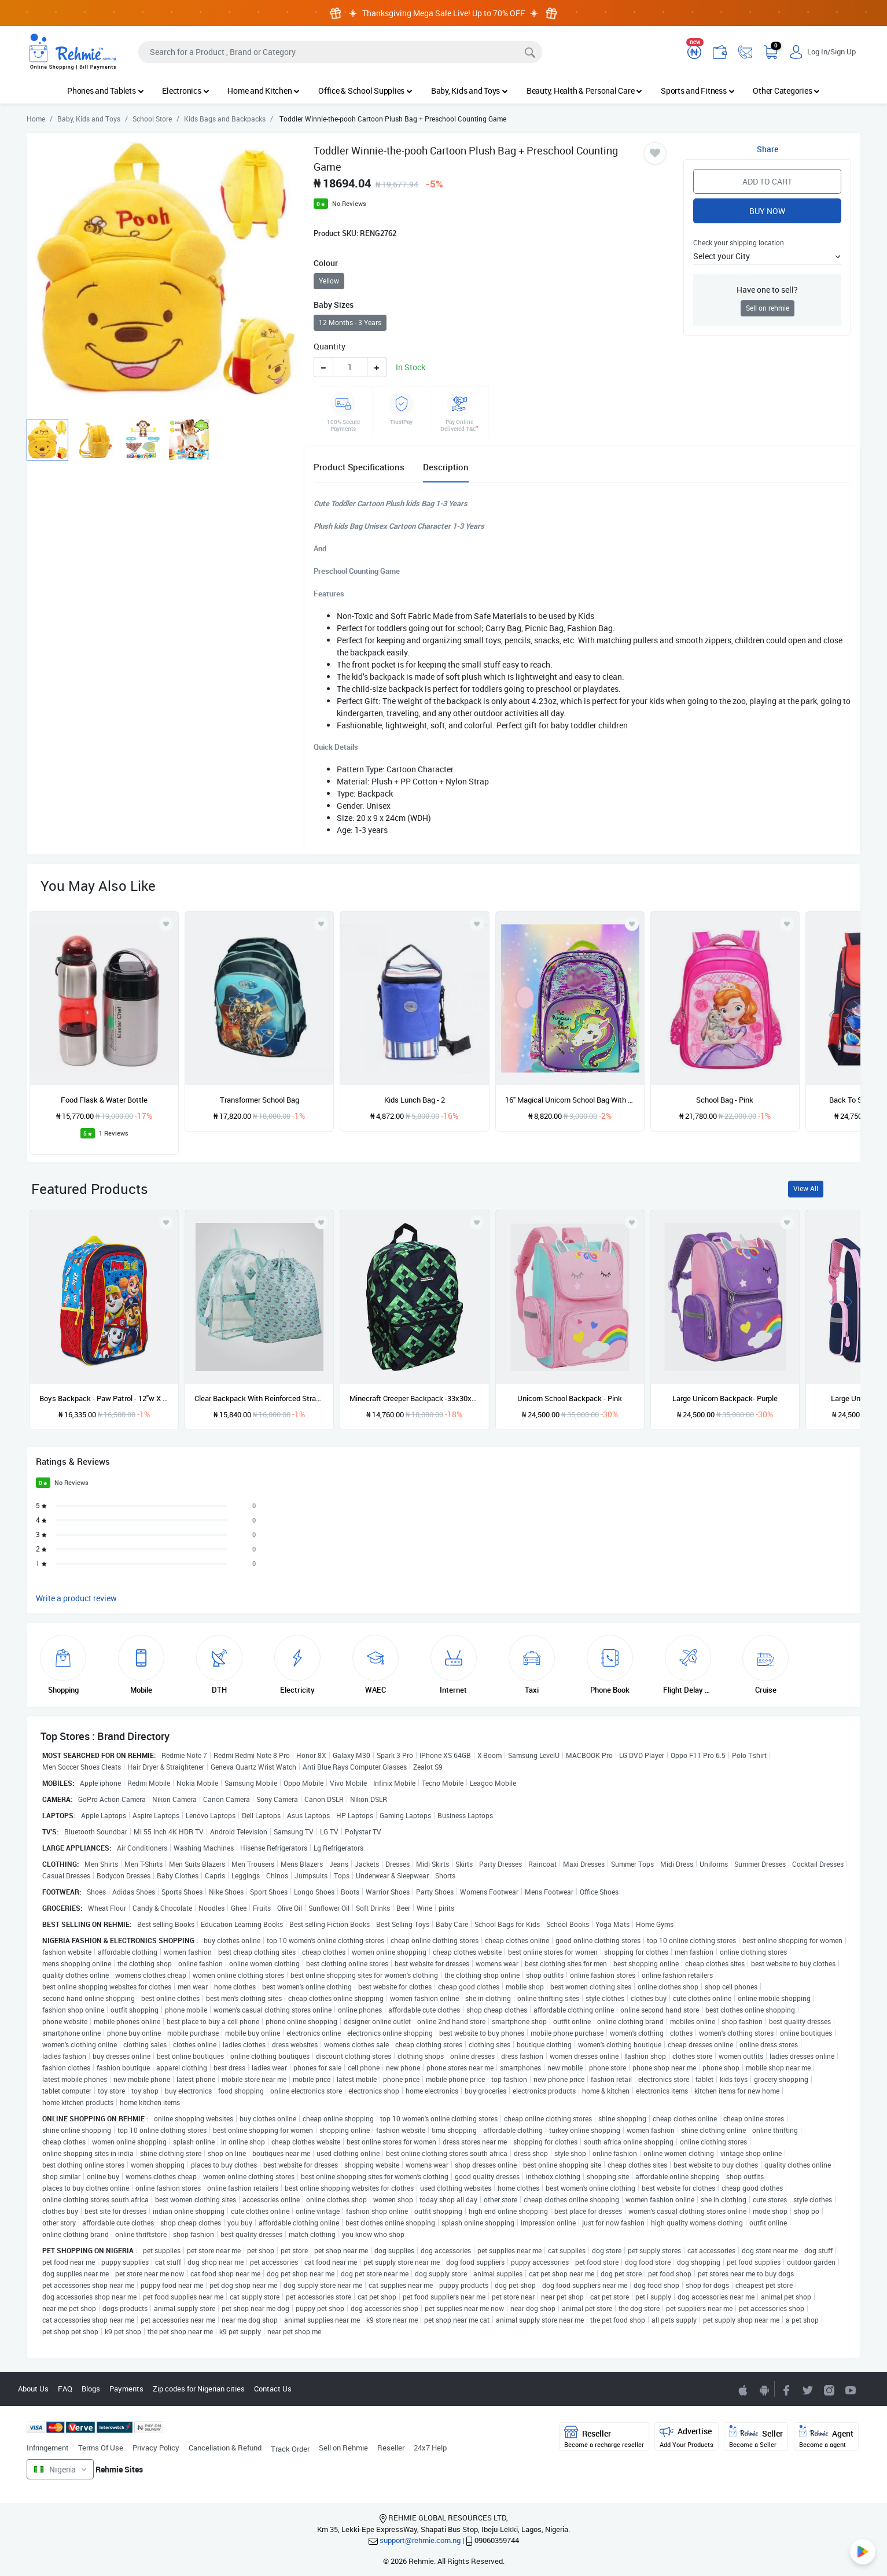  I want to click on Unicorn School Backpack - Pink, so click(569, 1398).